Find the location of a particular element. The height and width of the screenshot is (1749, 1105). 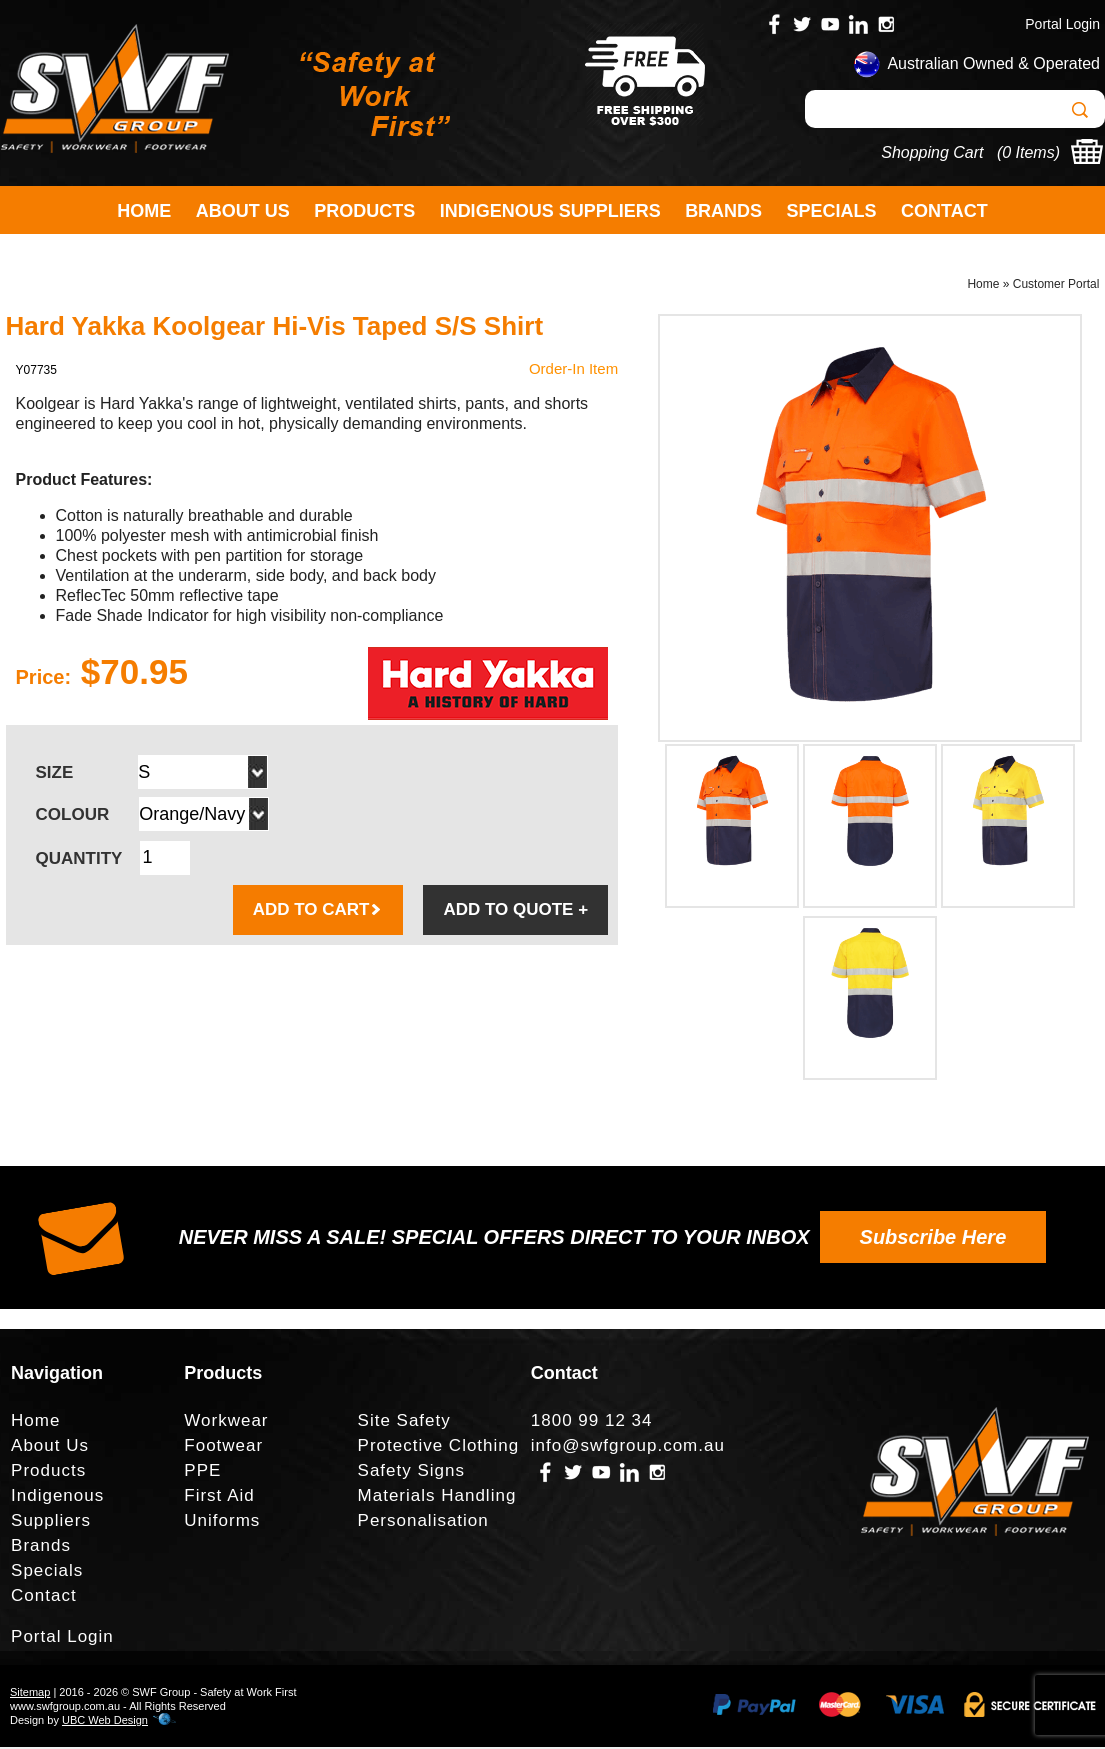

PPE is located at coordinates (202, 1472).